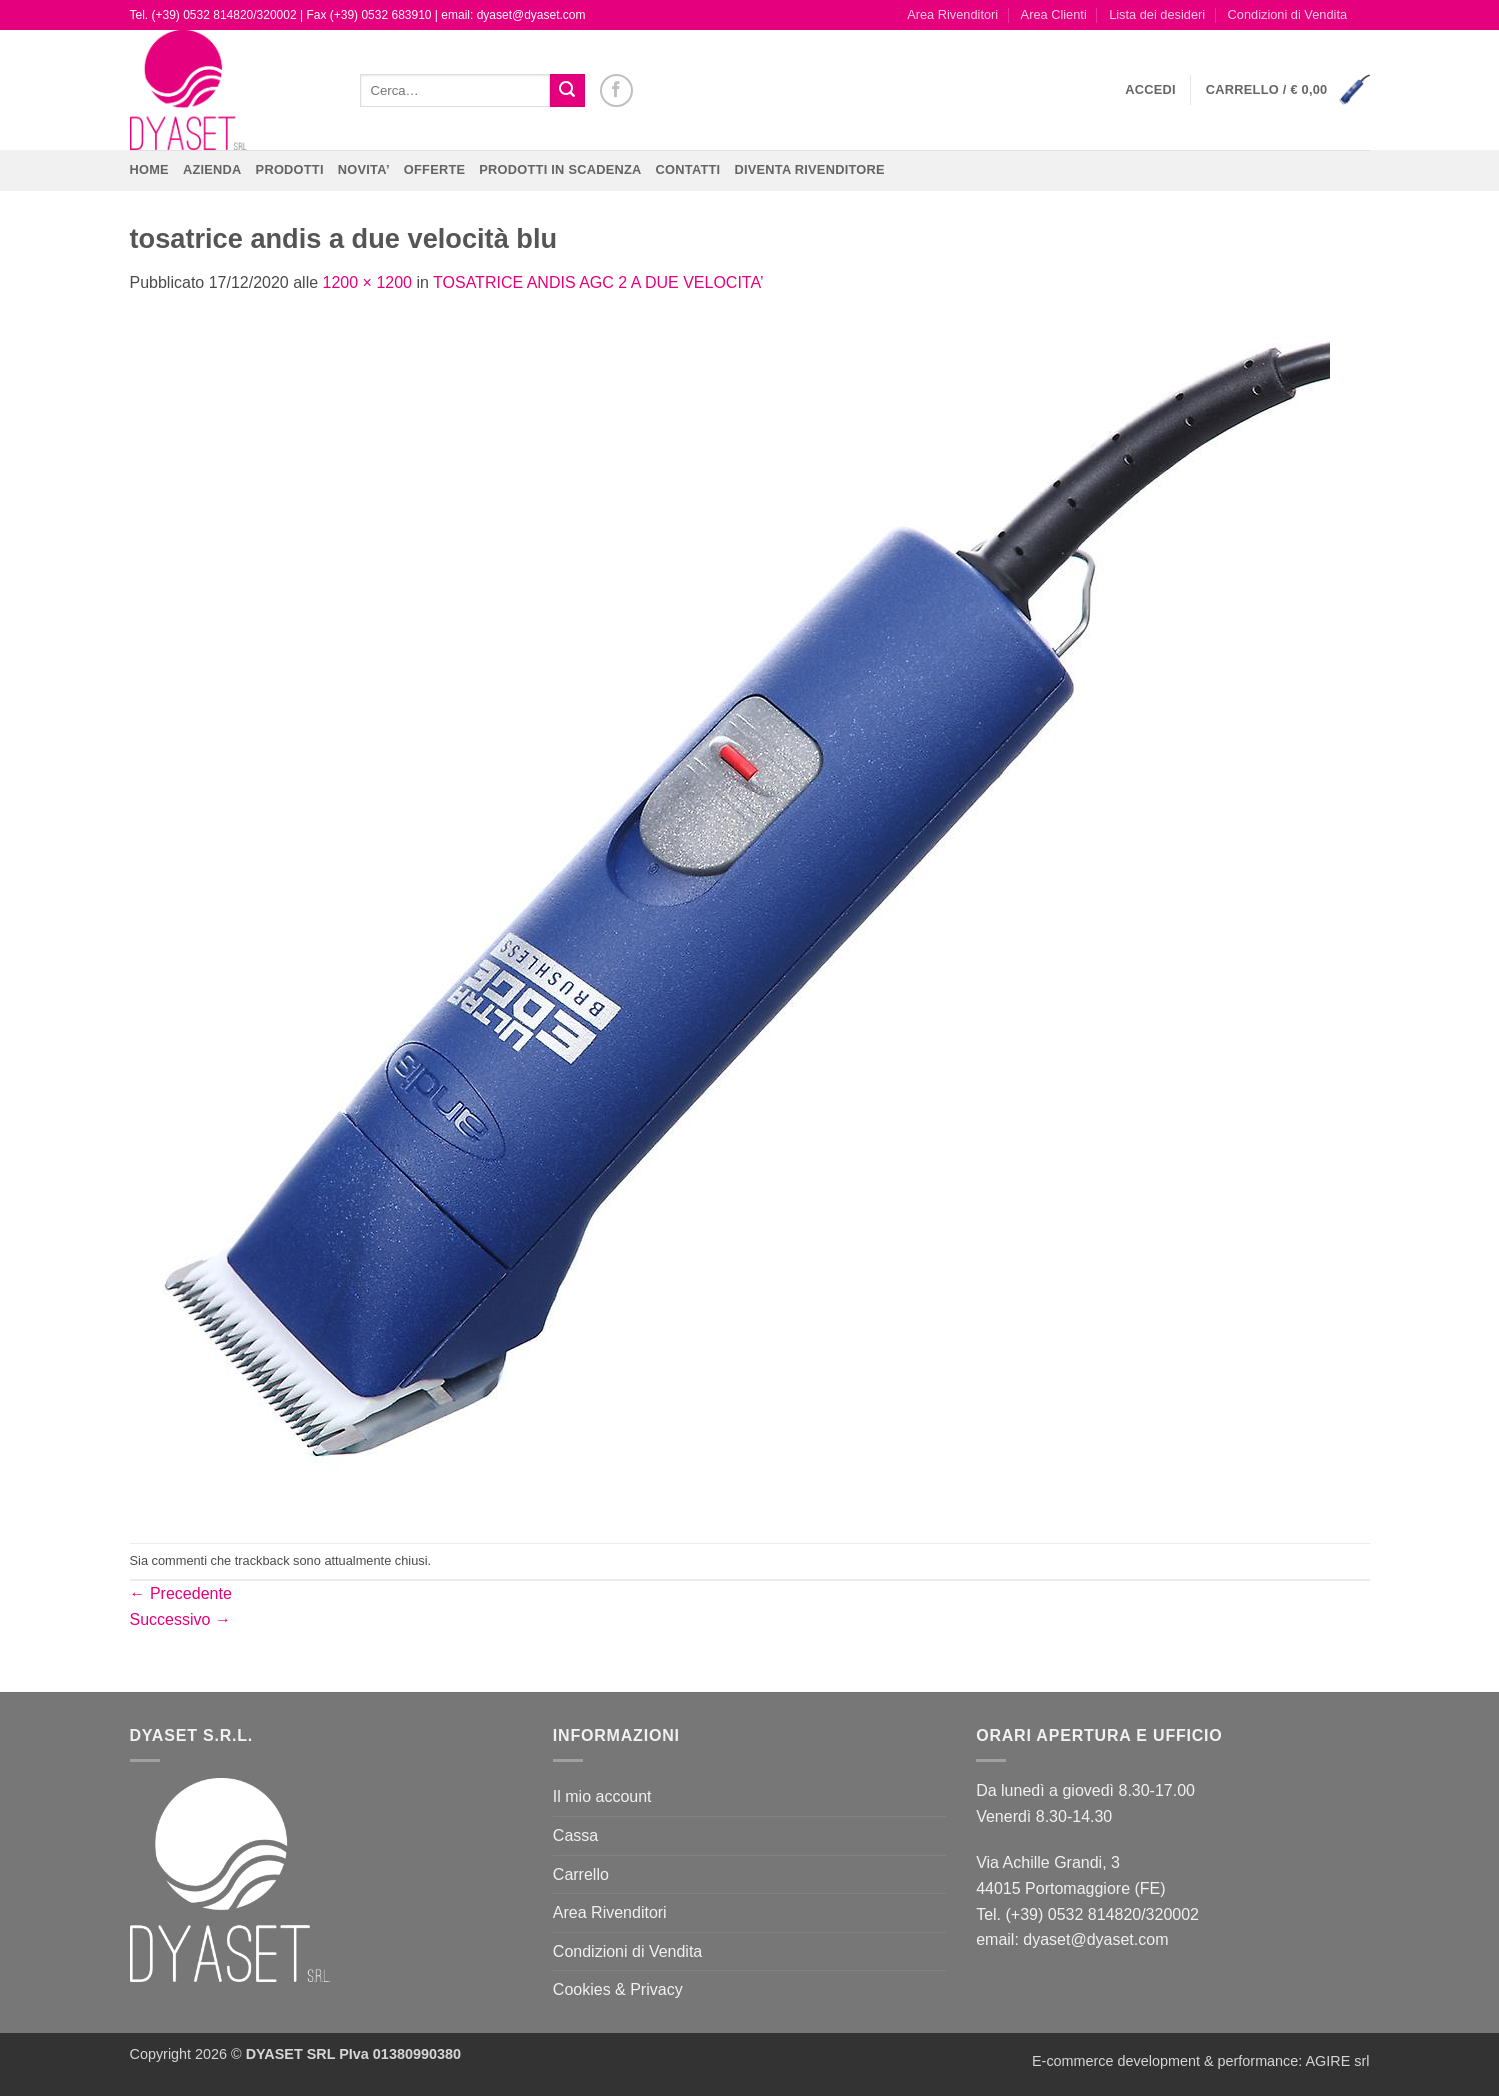 The image size is (1499, 2096). I want to click on Precedente, so click(181, 1593).